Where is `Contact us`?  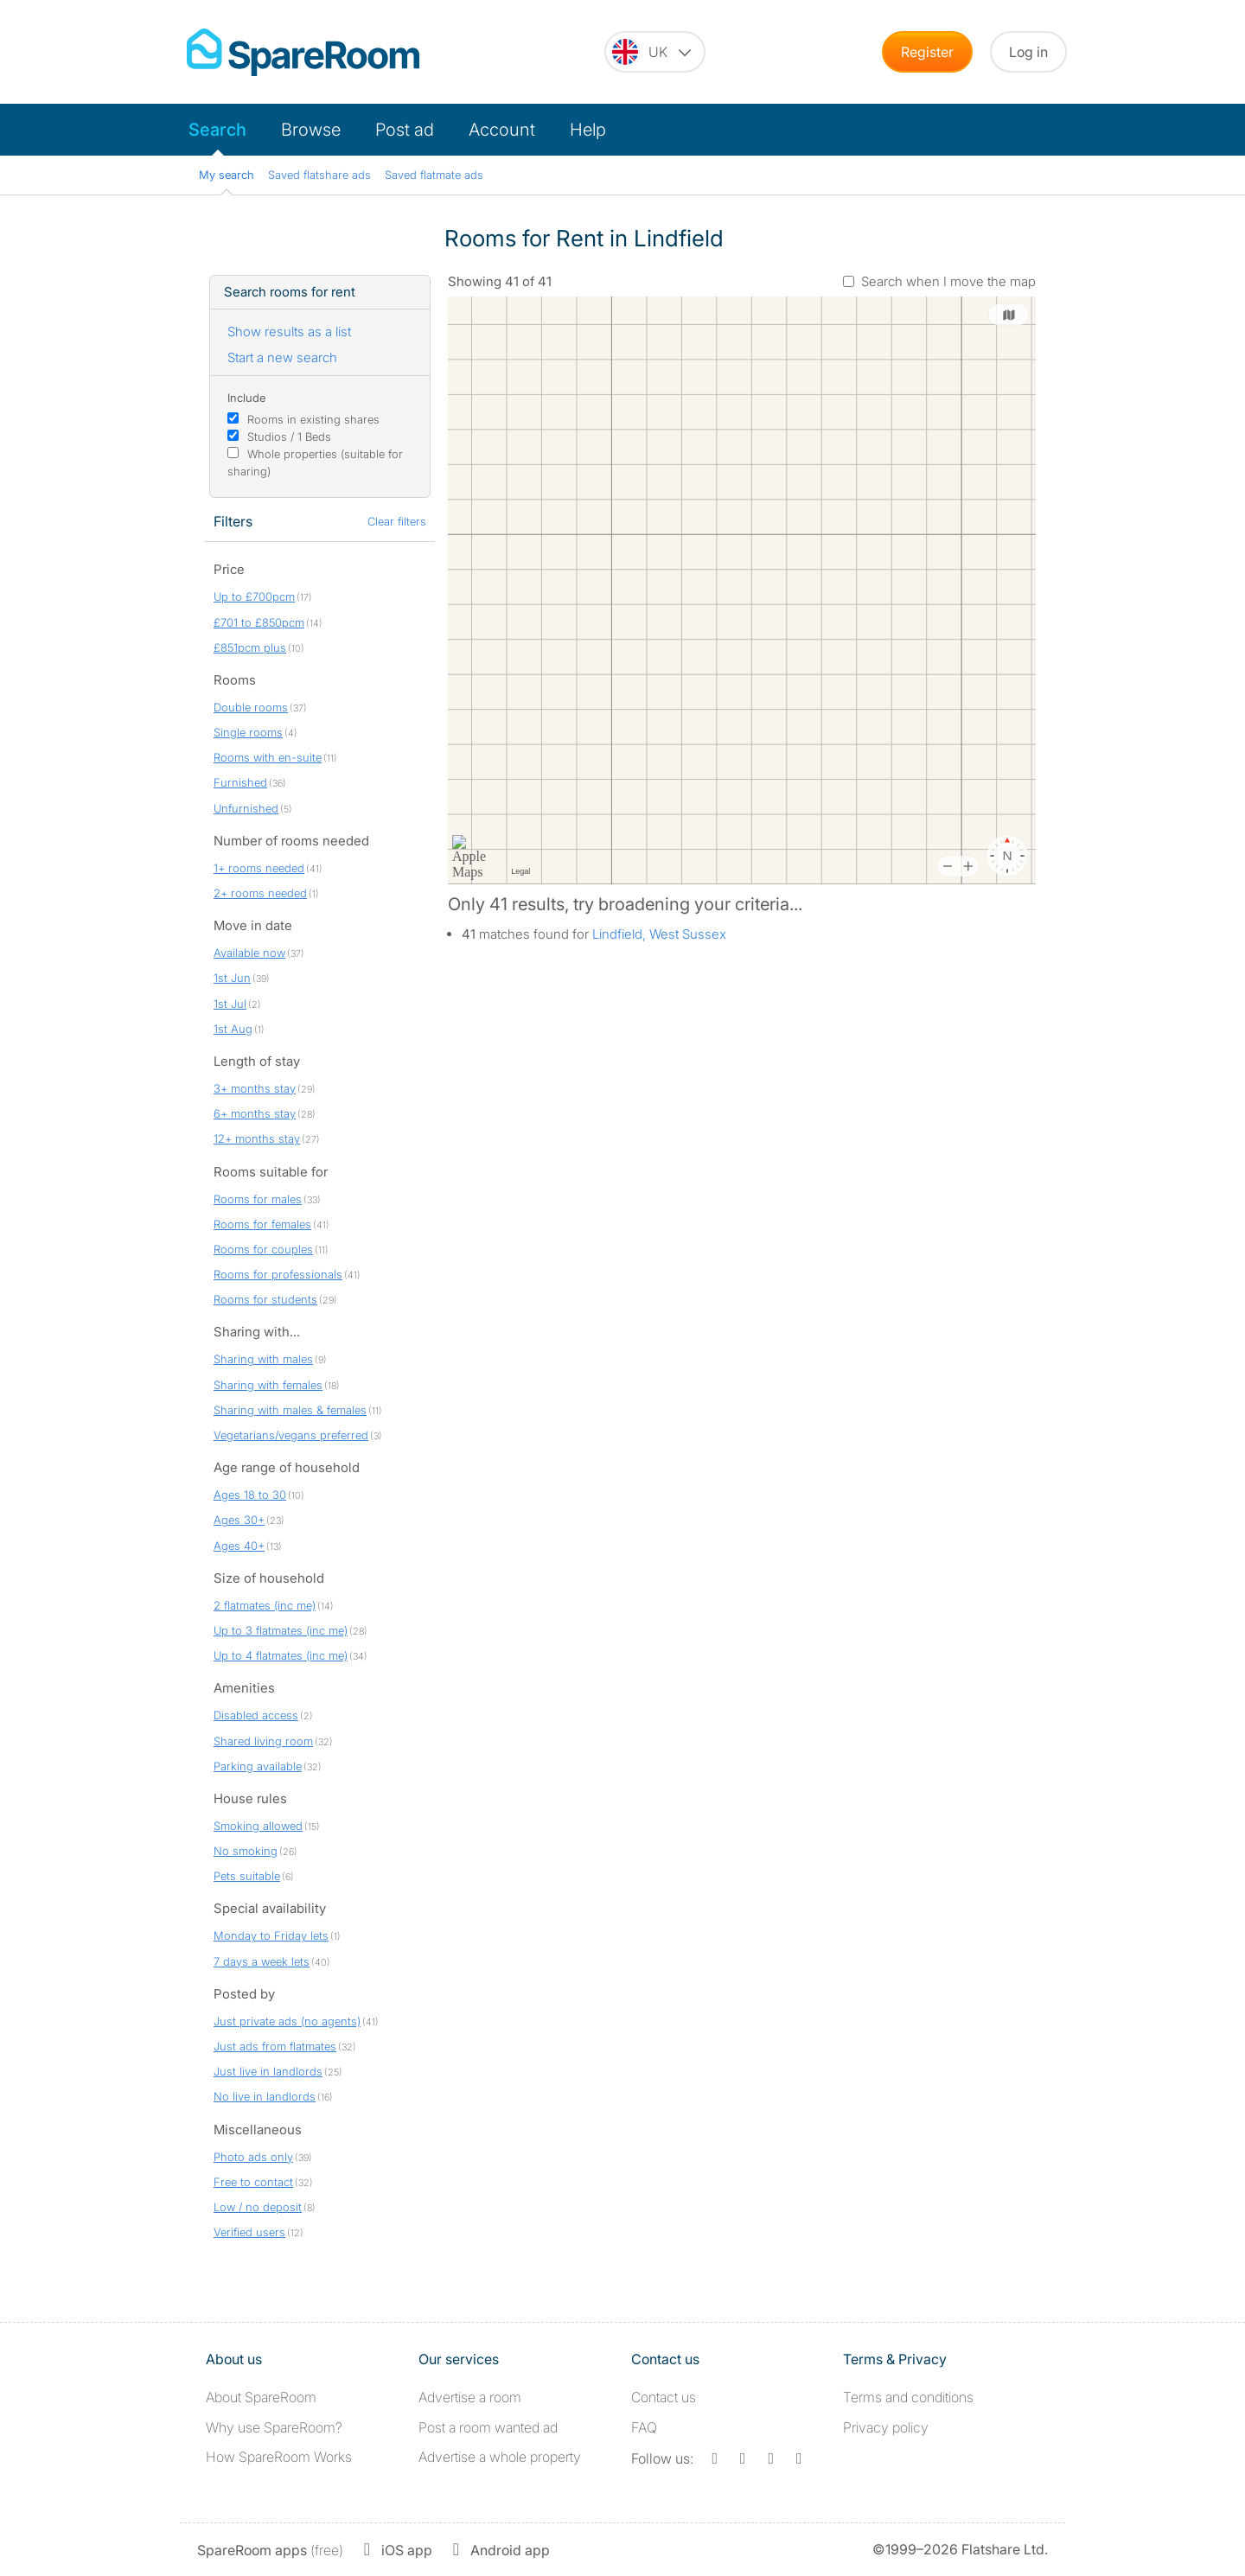
Contact us is located at coordinates (663, 2397).